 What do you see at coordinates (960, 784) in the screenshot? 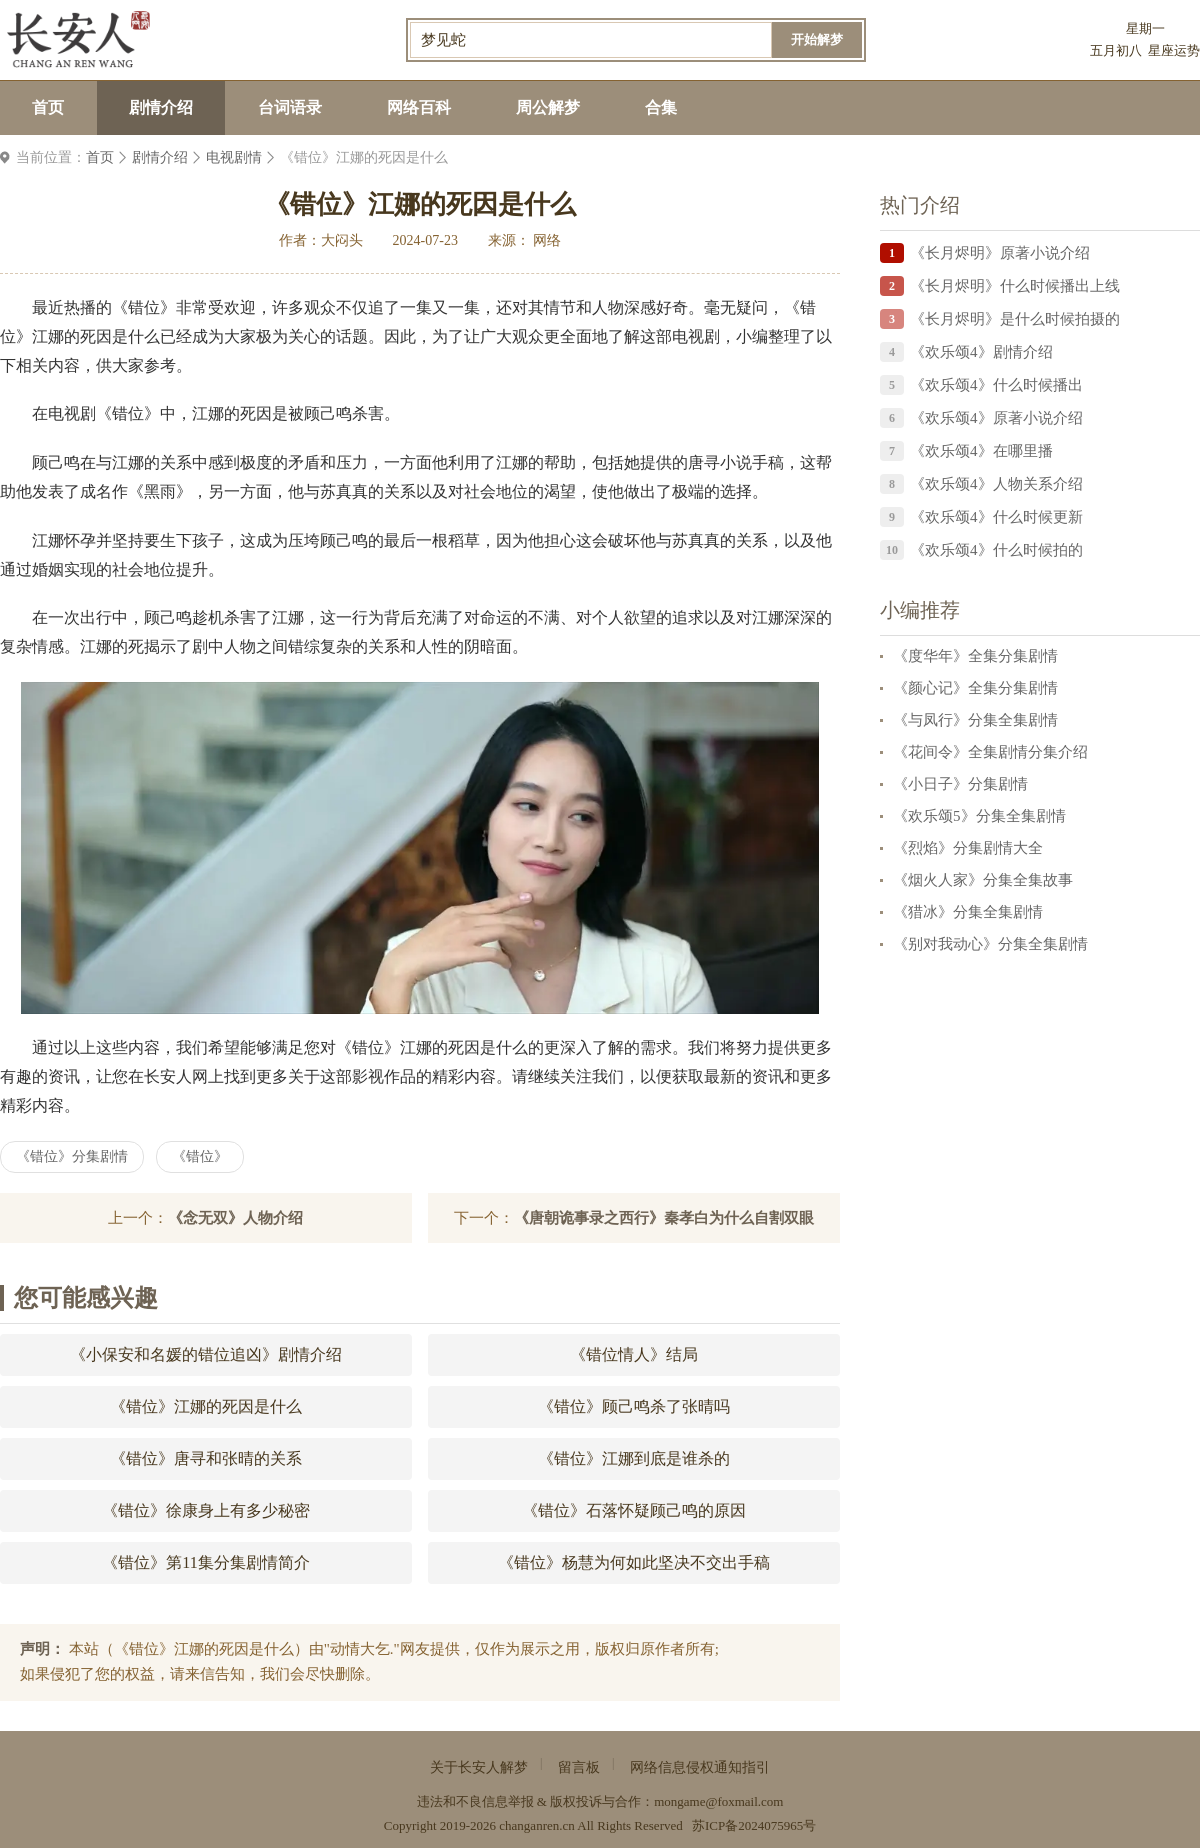
I see `《小日子》分集剧情` at bounding box center [960, 784].